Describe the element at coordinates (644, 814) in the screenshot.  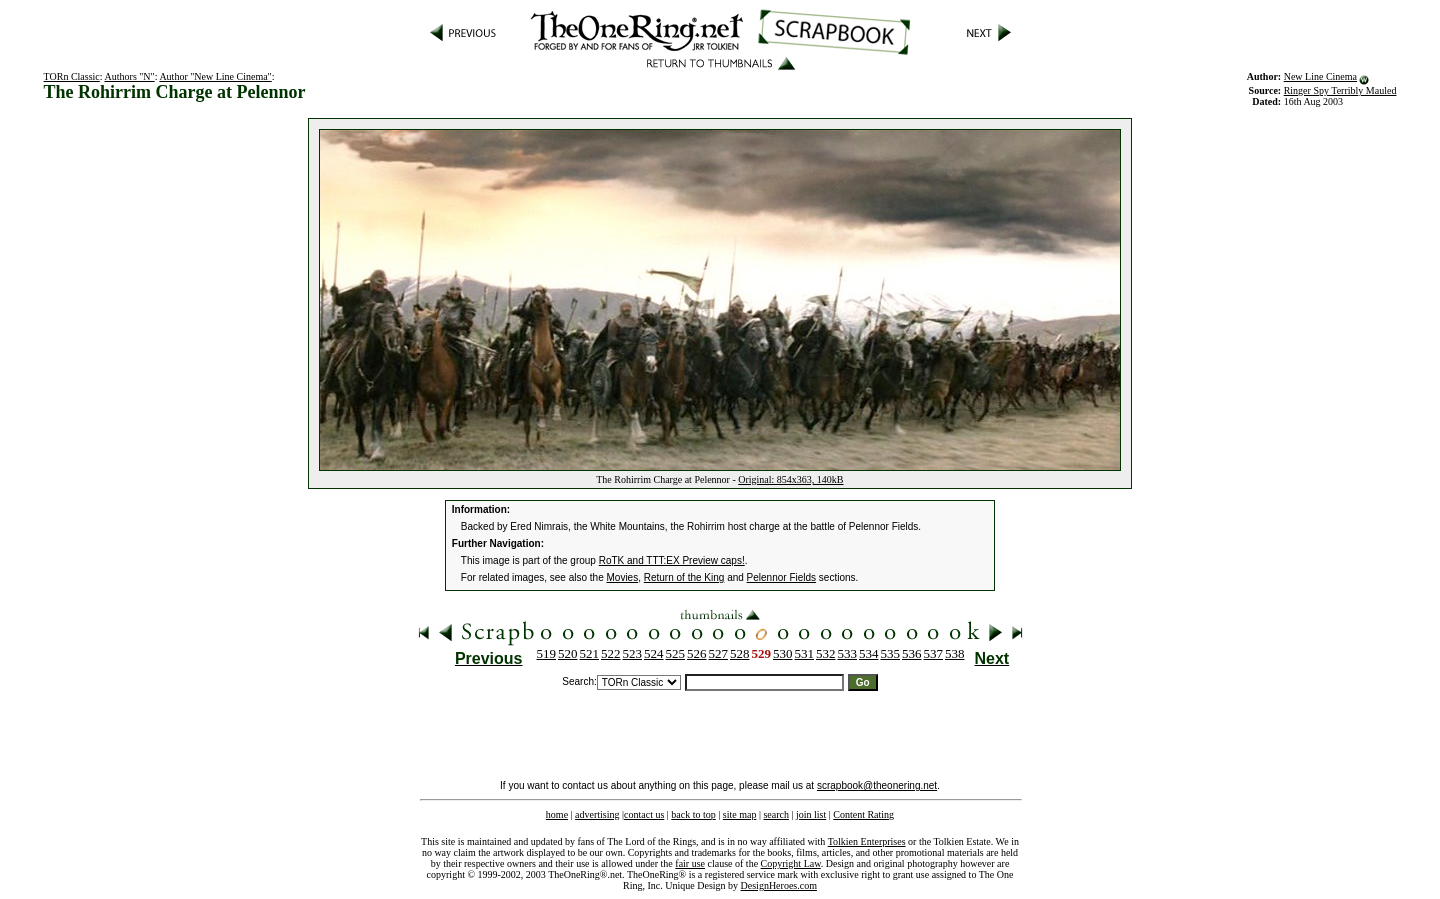
I see `contact us` at that location.